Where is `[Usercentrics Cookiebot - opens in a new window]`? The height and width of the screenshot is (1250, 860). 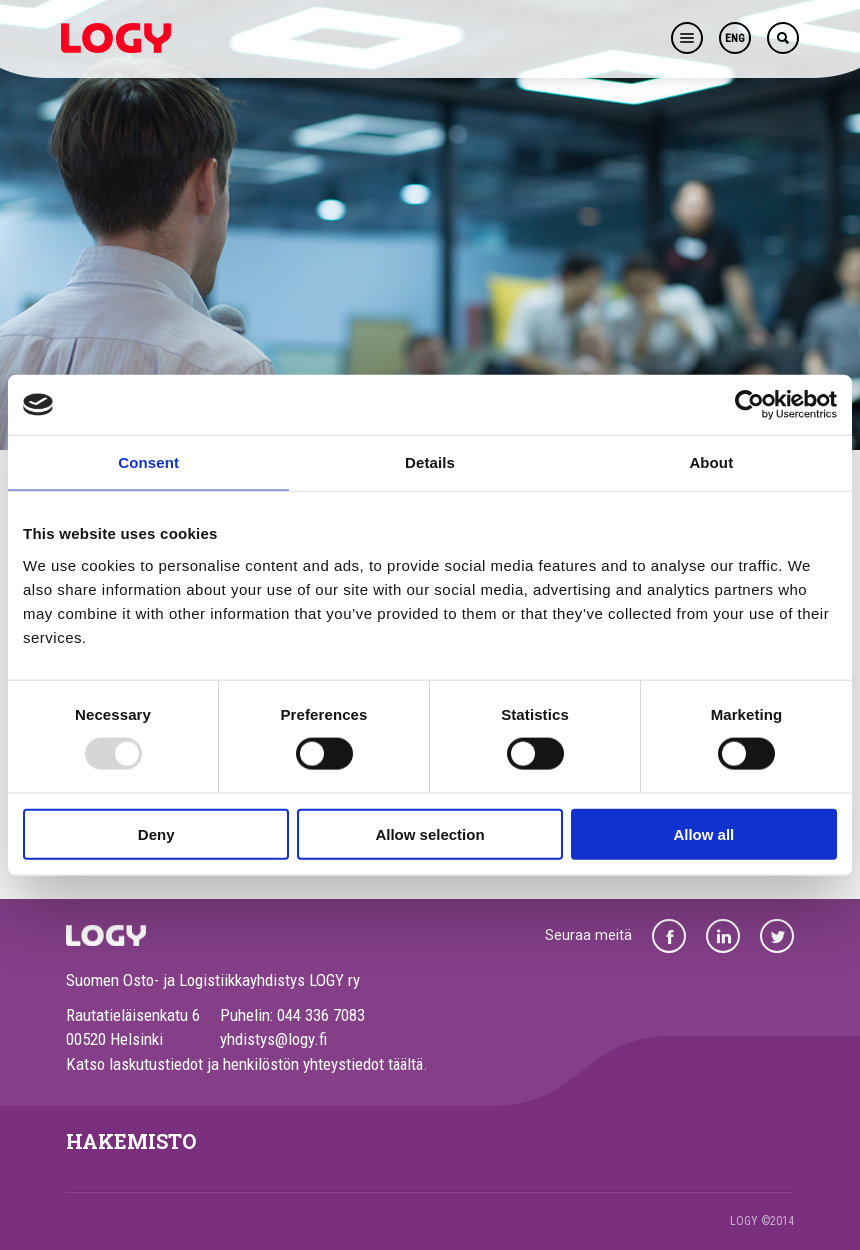
[Usercentrics Cookiebot - opens in a new window] is located at coordinates (749, 405).